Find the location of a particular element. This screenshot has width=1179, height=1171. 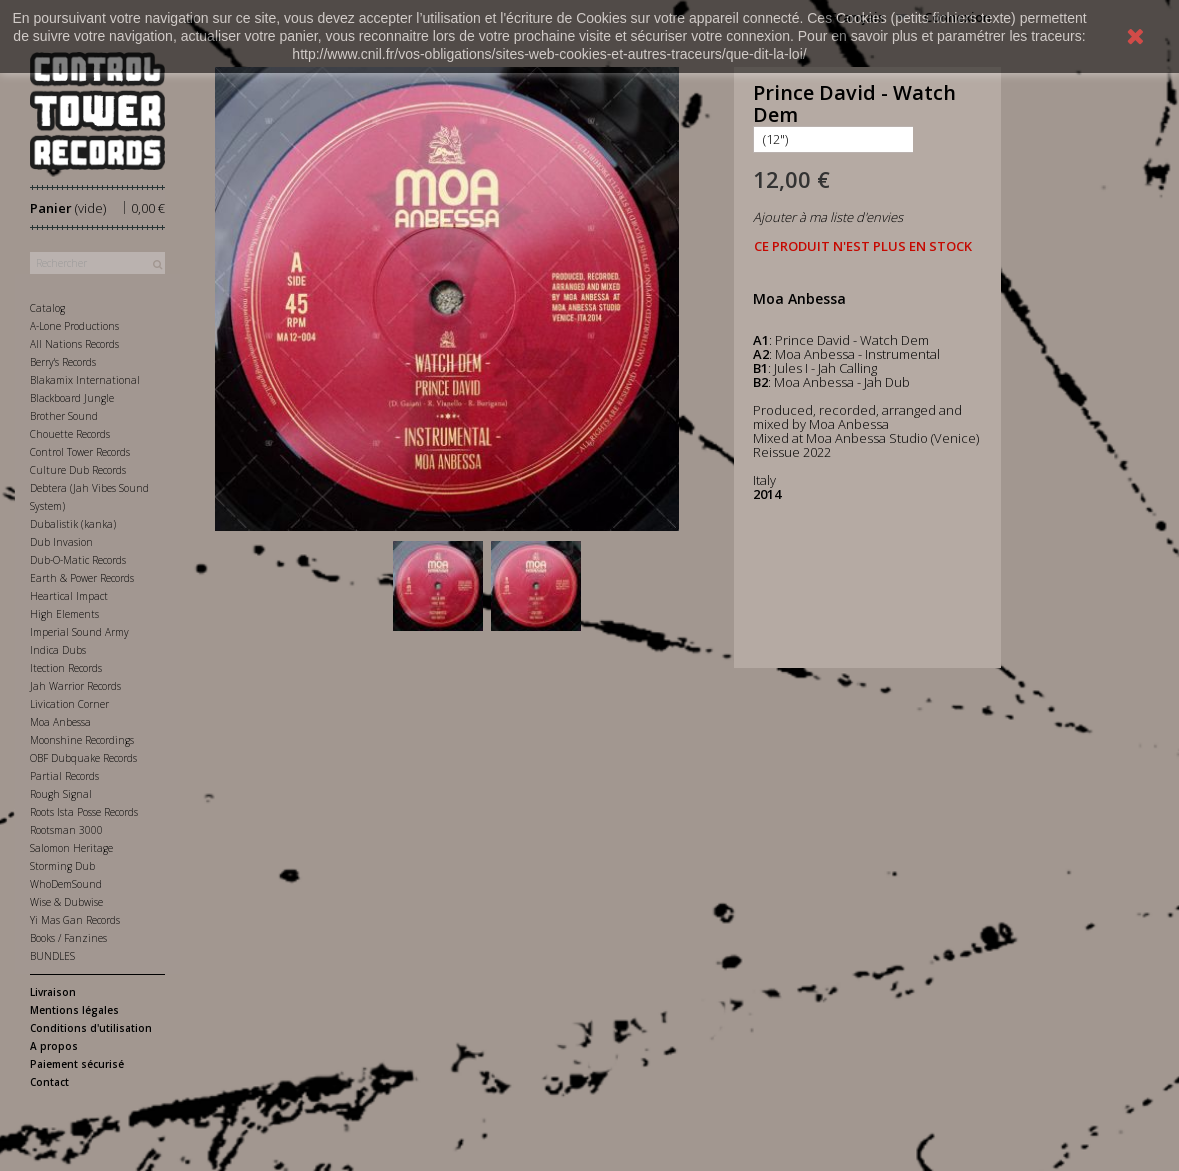

OBF Dubquake Records is located at coordinates (83, 758).